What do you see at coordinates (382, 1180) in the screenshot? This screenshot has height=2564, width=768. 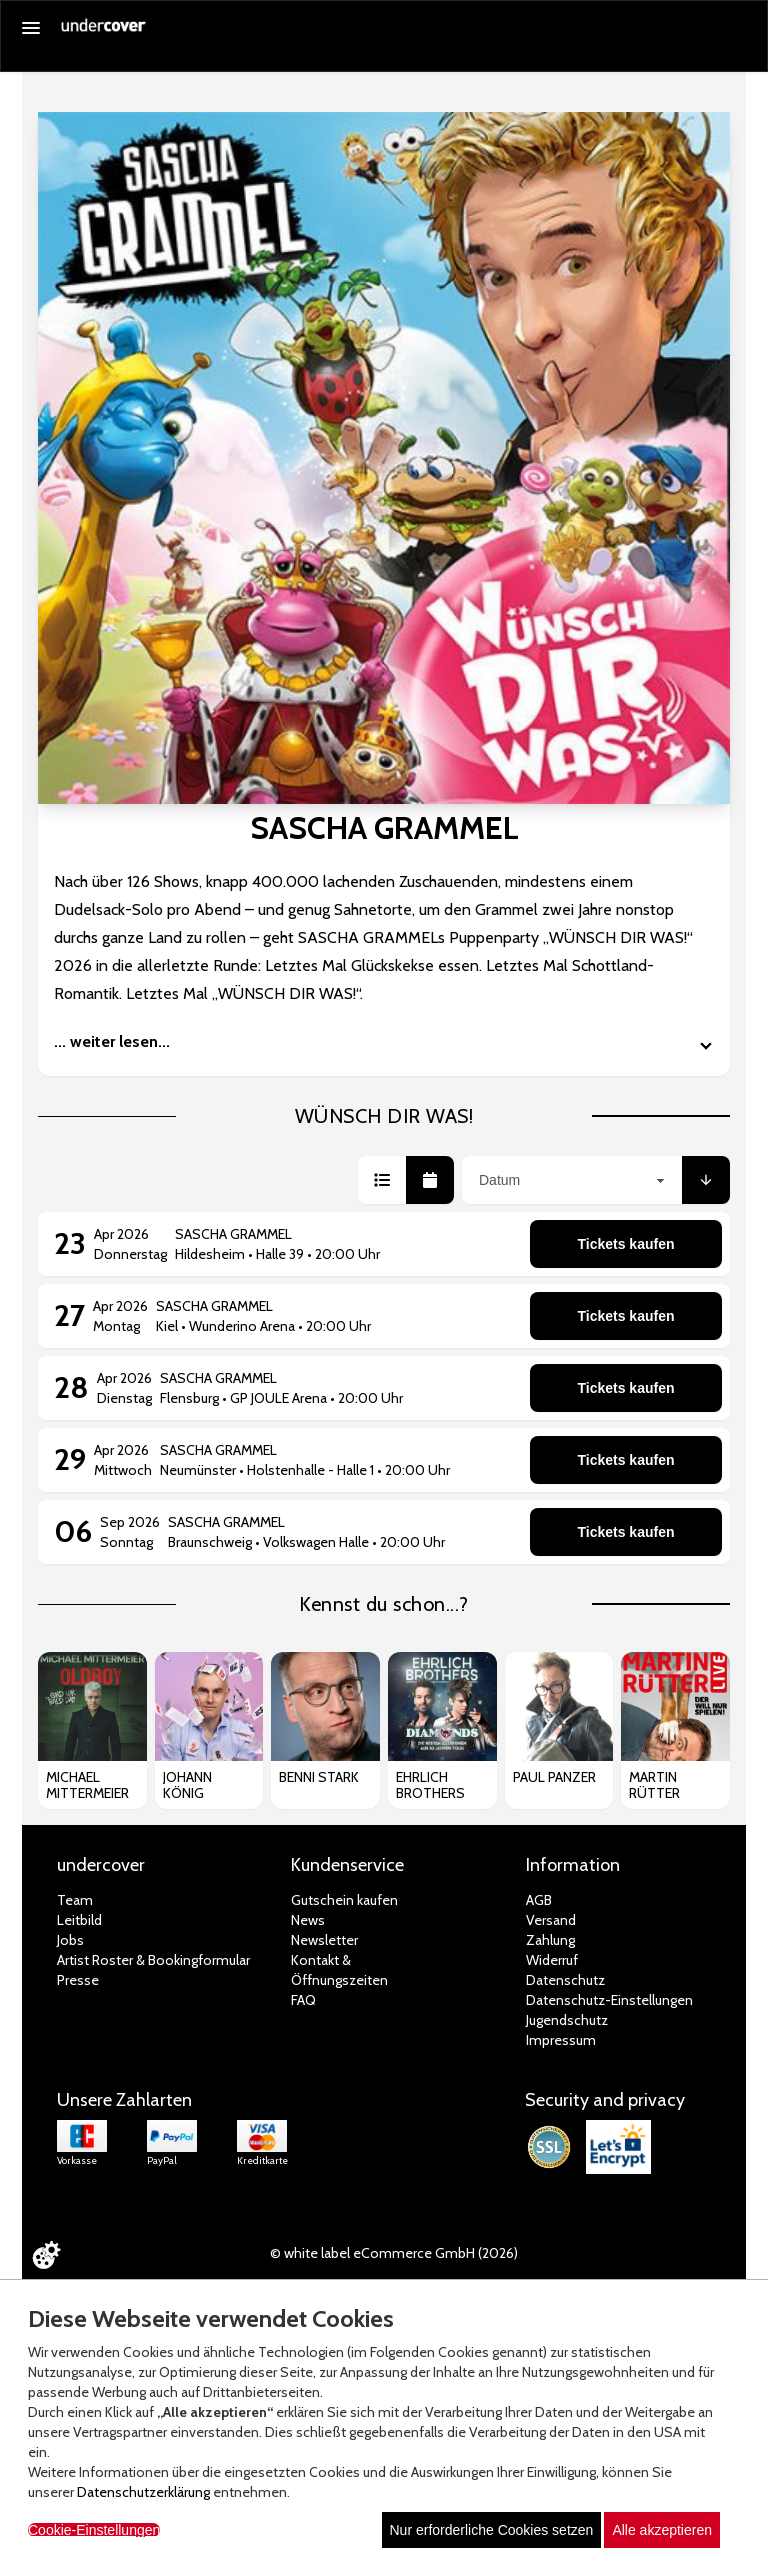 I see `[button]` at bounding box center [382, 1180].